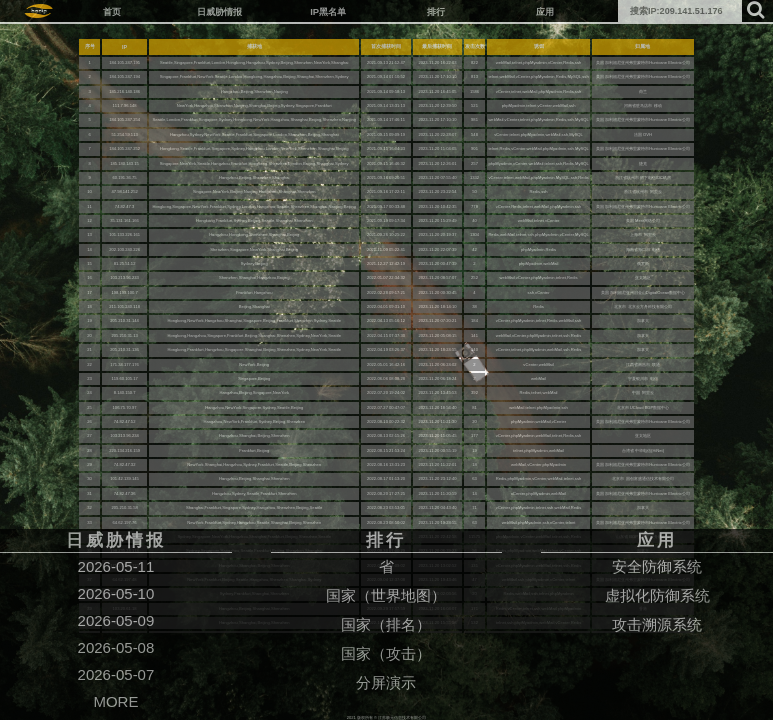  Describe the element at coordinates (125, 392) in the screenshot. I see `8.140.150.7` at that location.